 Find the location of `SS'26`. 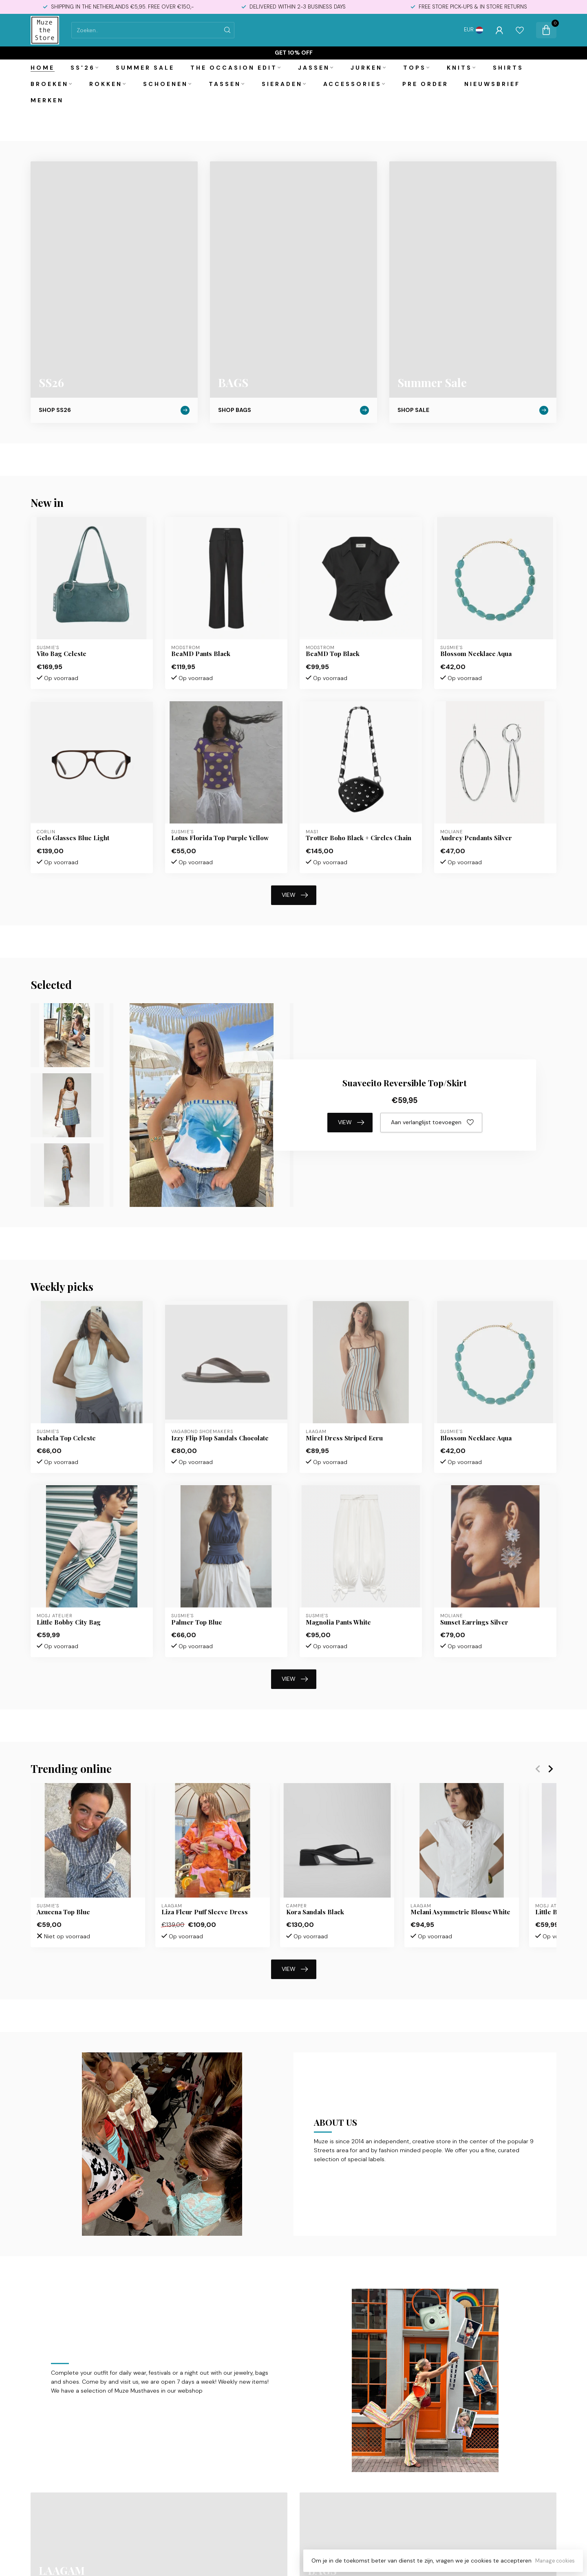

SS'26 is located at coordinates (83, 67).